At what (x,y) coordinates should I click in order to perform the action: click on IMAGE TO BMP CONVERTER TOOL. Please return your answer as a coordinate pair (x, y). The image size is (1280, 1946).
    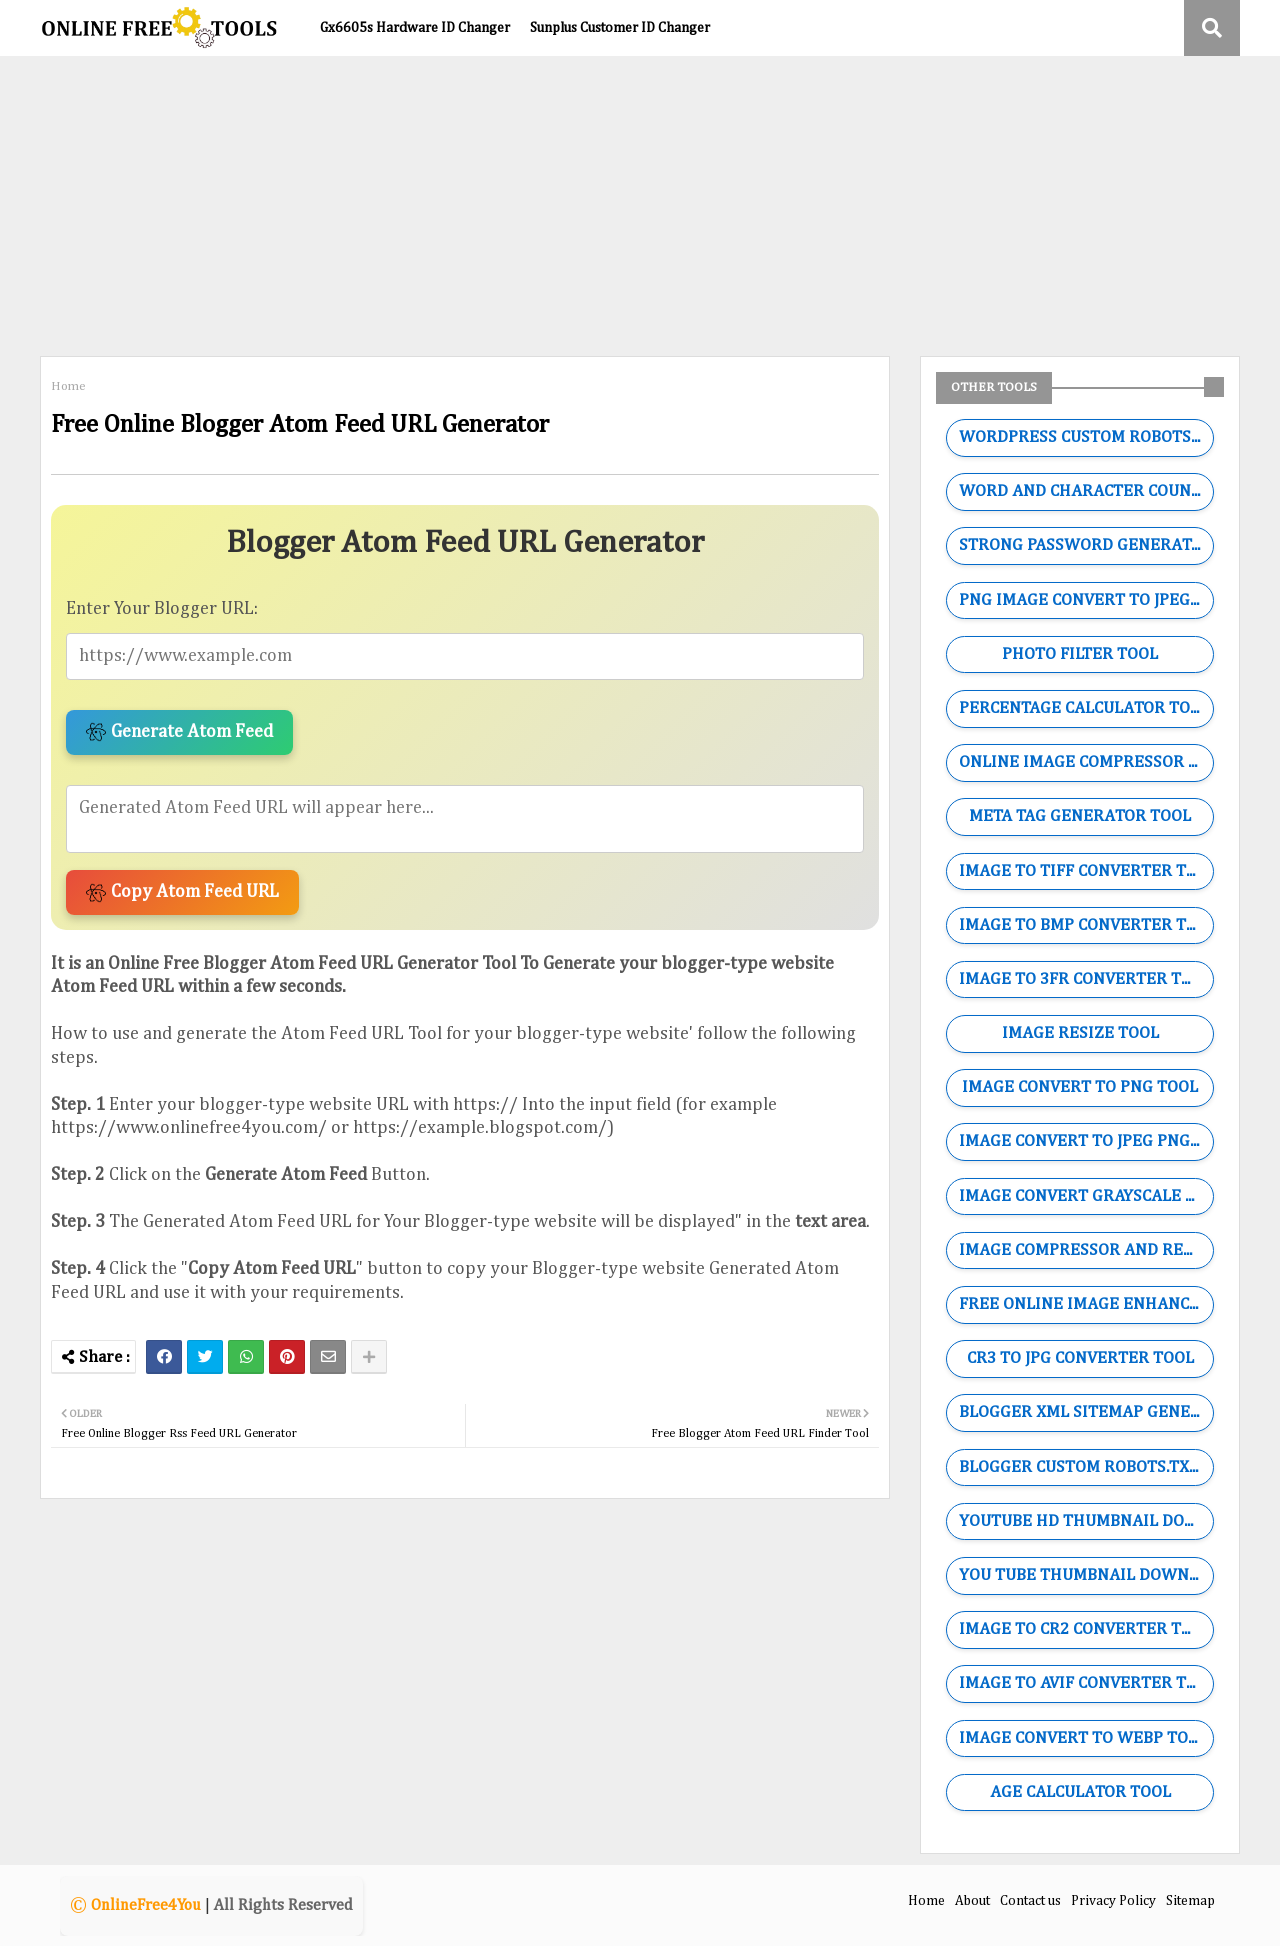
    Looking at the image, I should click on (1086, 925).